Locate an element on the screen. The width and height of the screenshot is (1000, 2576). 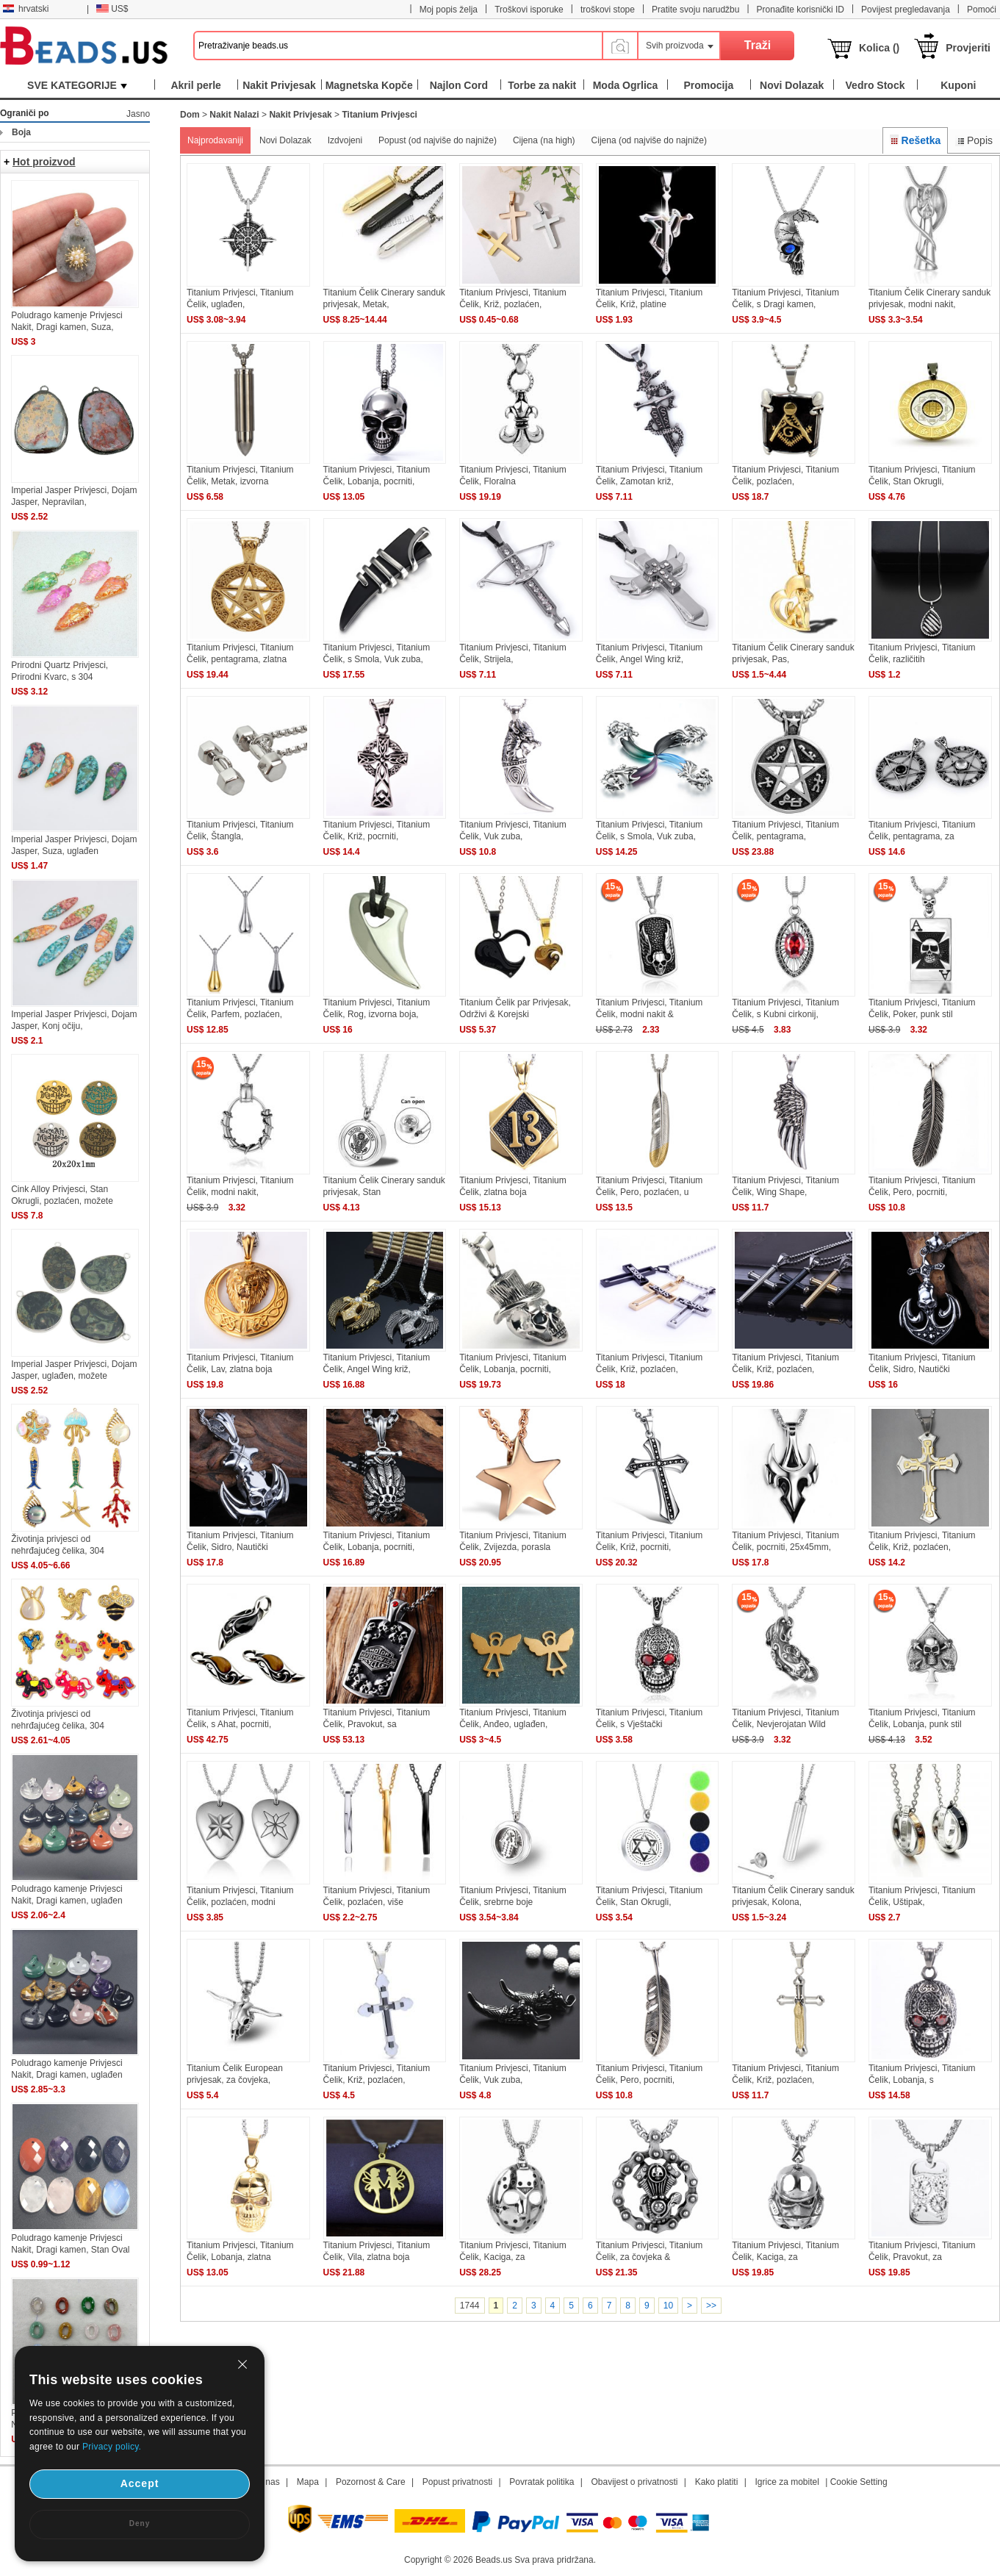
Popis is located at coordinates (974, 140).